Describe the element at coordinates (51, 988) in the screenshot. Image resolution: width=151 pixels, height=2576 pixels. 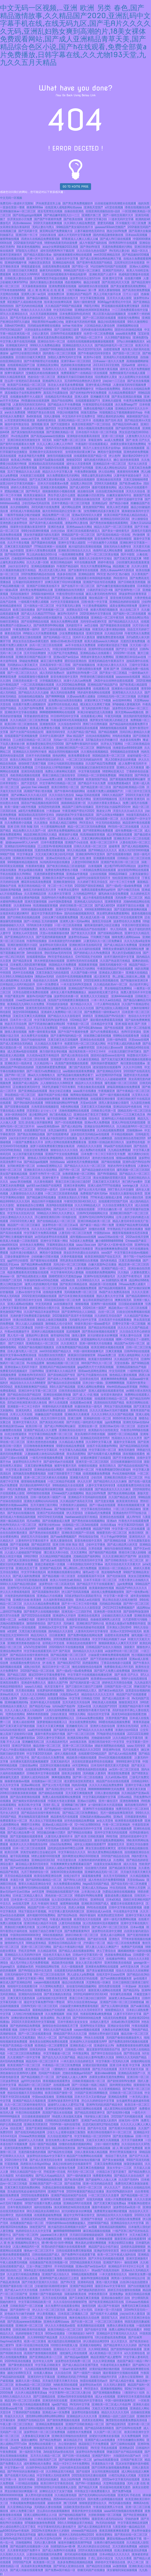
I see `国外免费精品视频在线看` at that location.